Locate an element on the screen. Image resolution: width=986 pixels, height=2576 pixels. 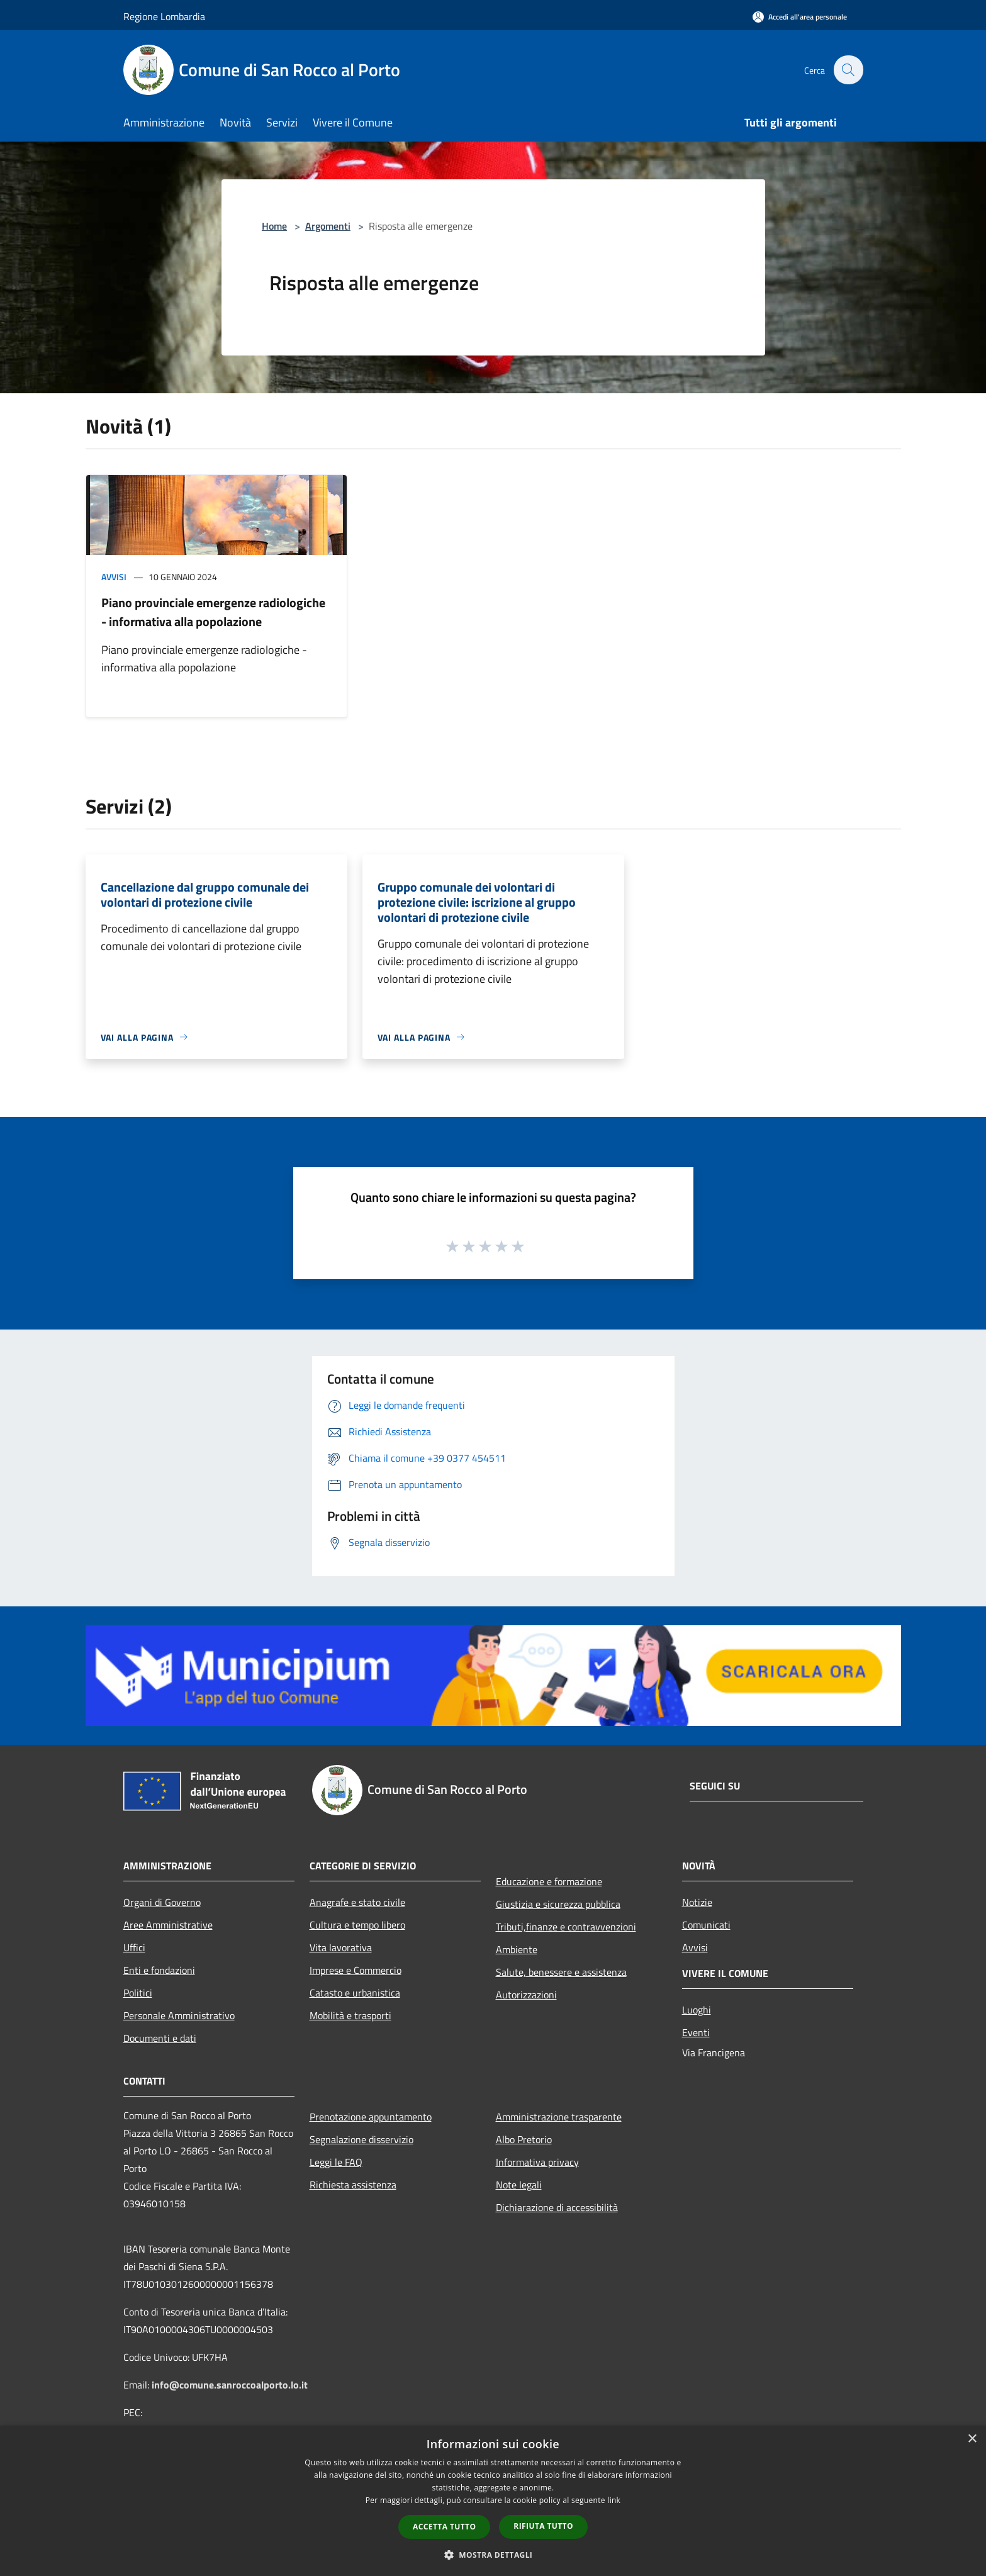
Regione Lombardia is located at coordinates (164, 16).